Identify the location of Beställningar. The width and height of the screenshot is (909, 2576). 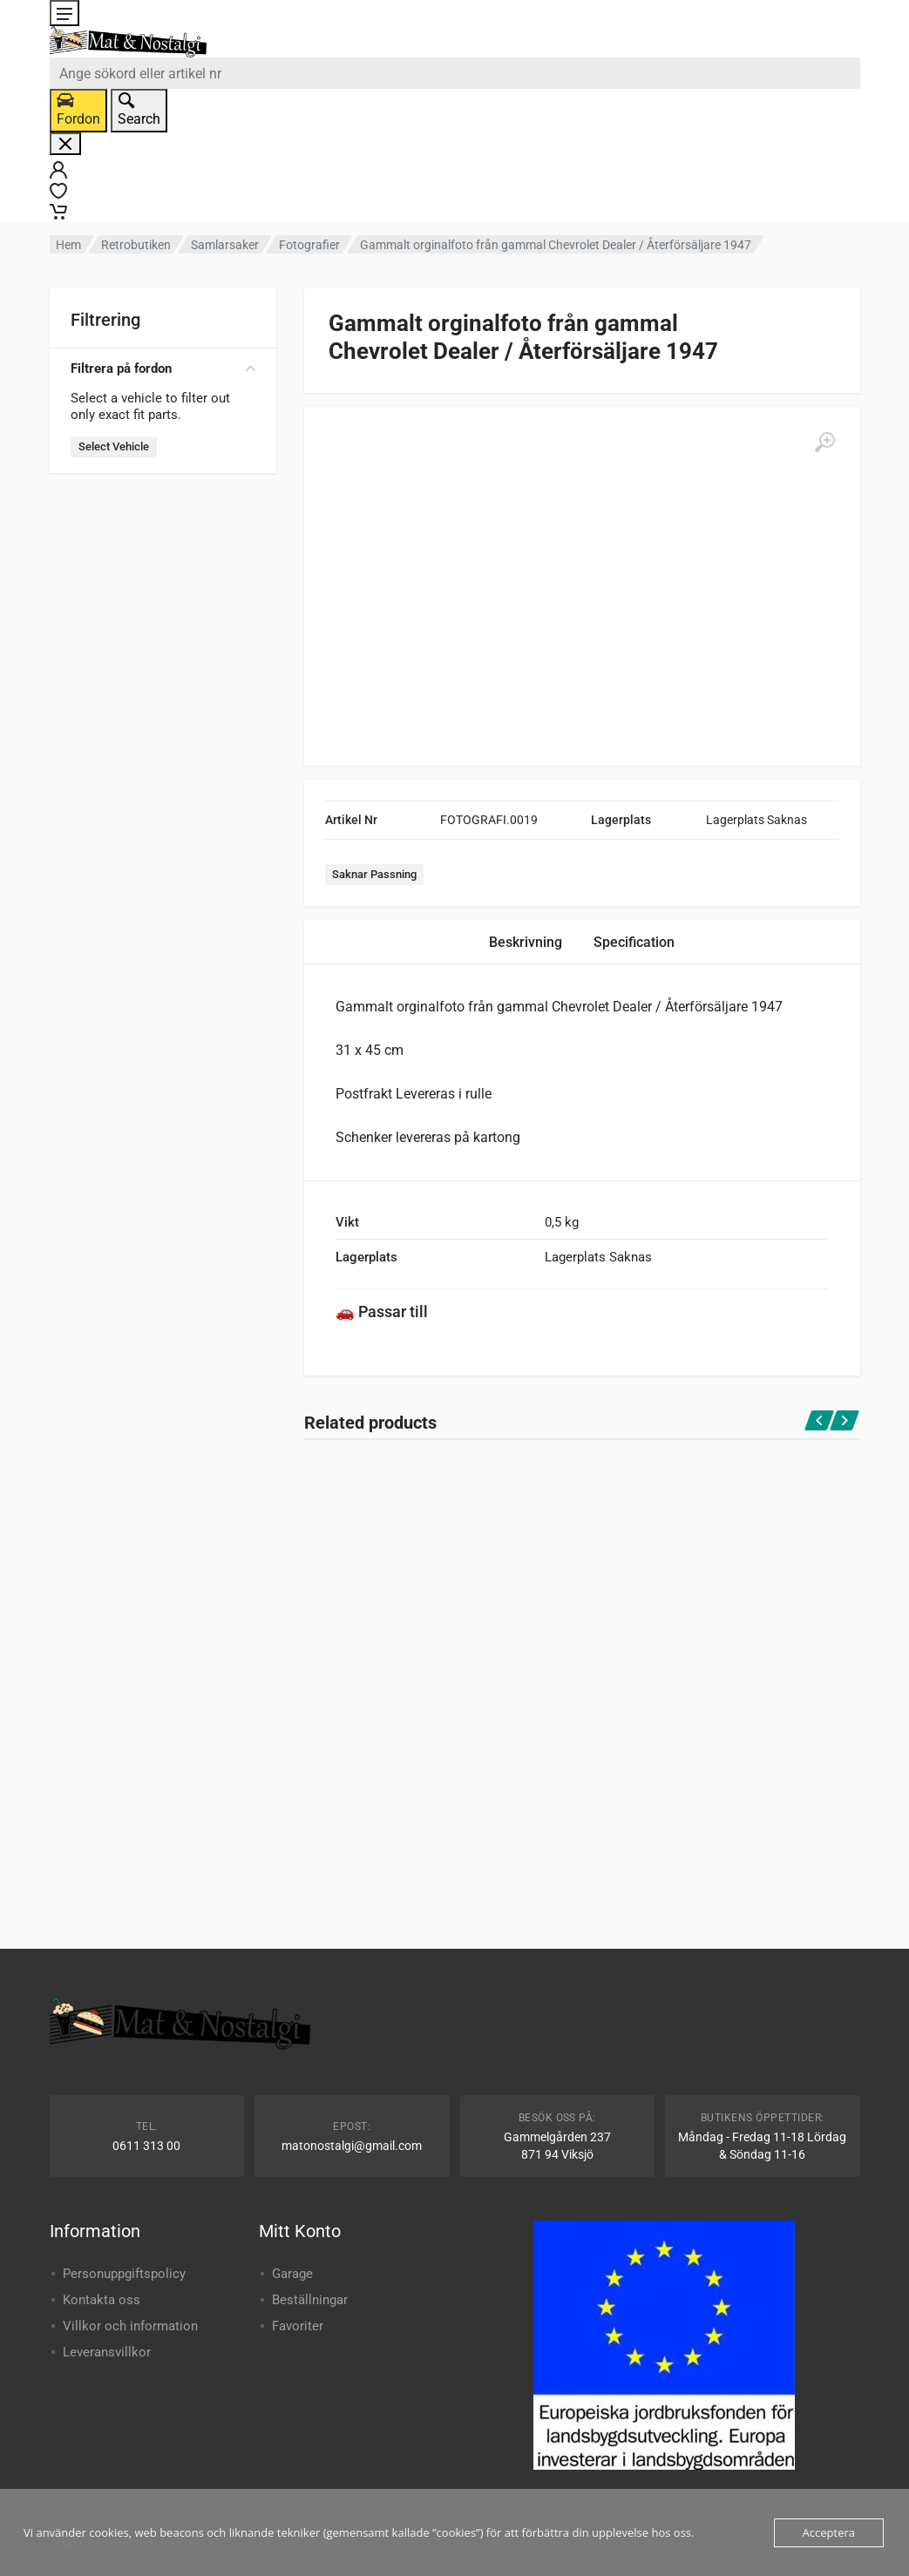
(310, 2300).